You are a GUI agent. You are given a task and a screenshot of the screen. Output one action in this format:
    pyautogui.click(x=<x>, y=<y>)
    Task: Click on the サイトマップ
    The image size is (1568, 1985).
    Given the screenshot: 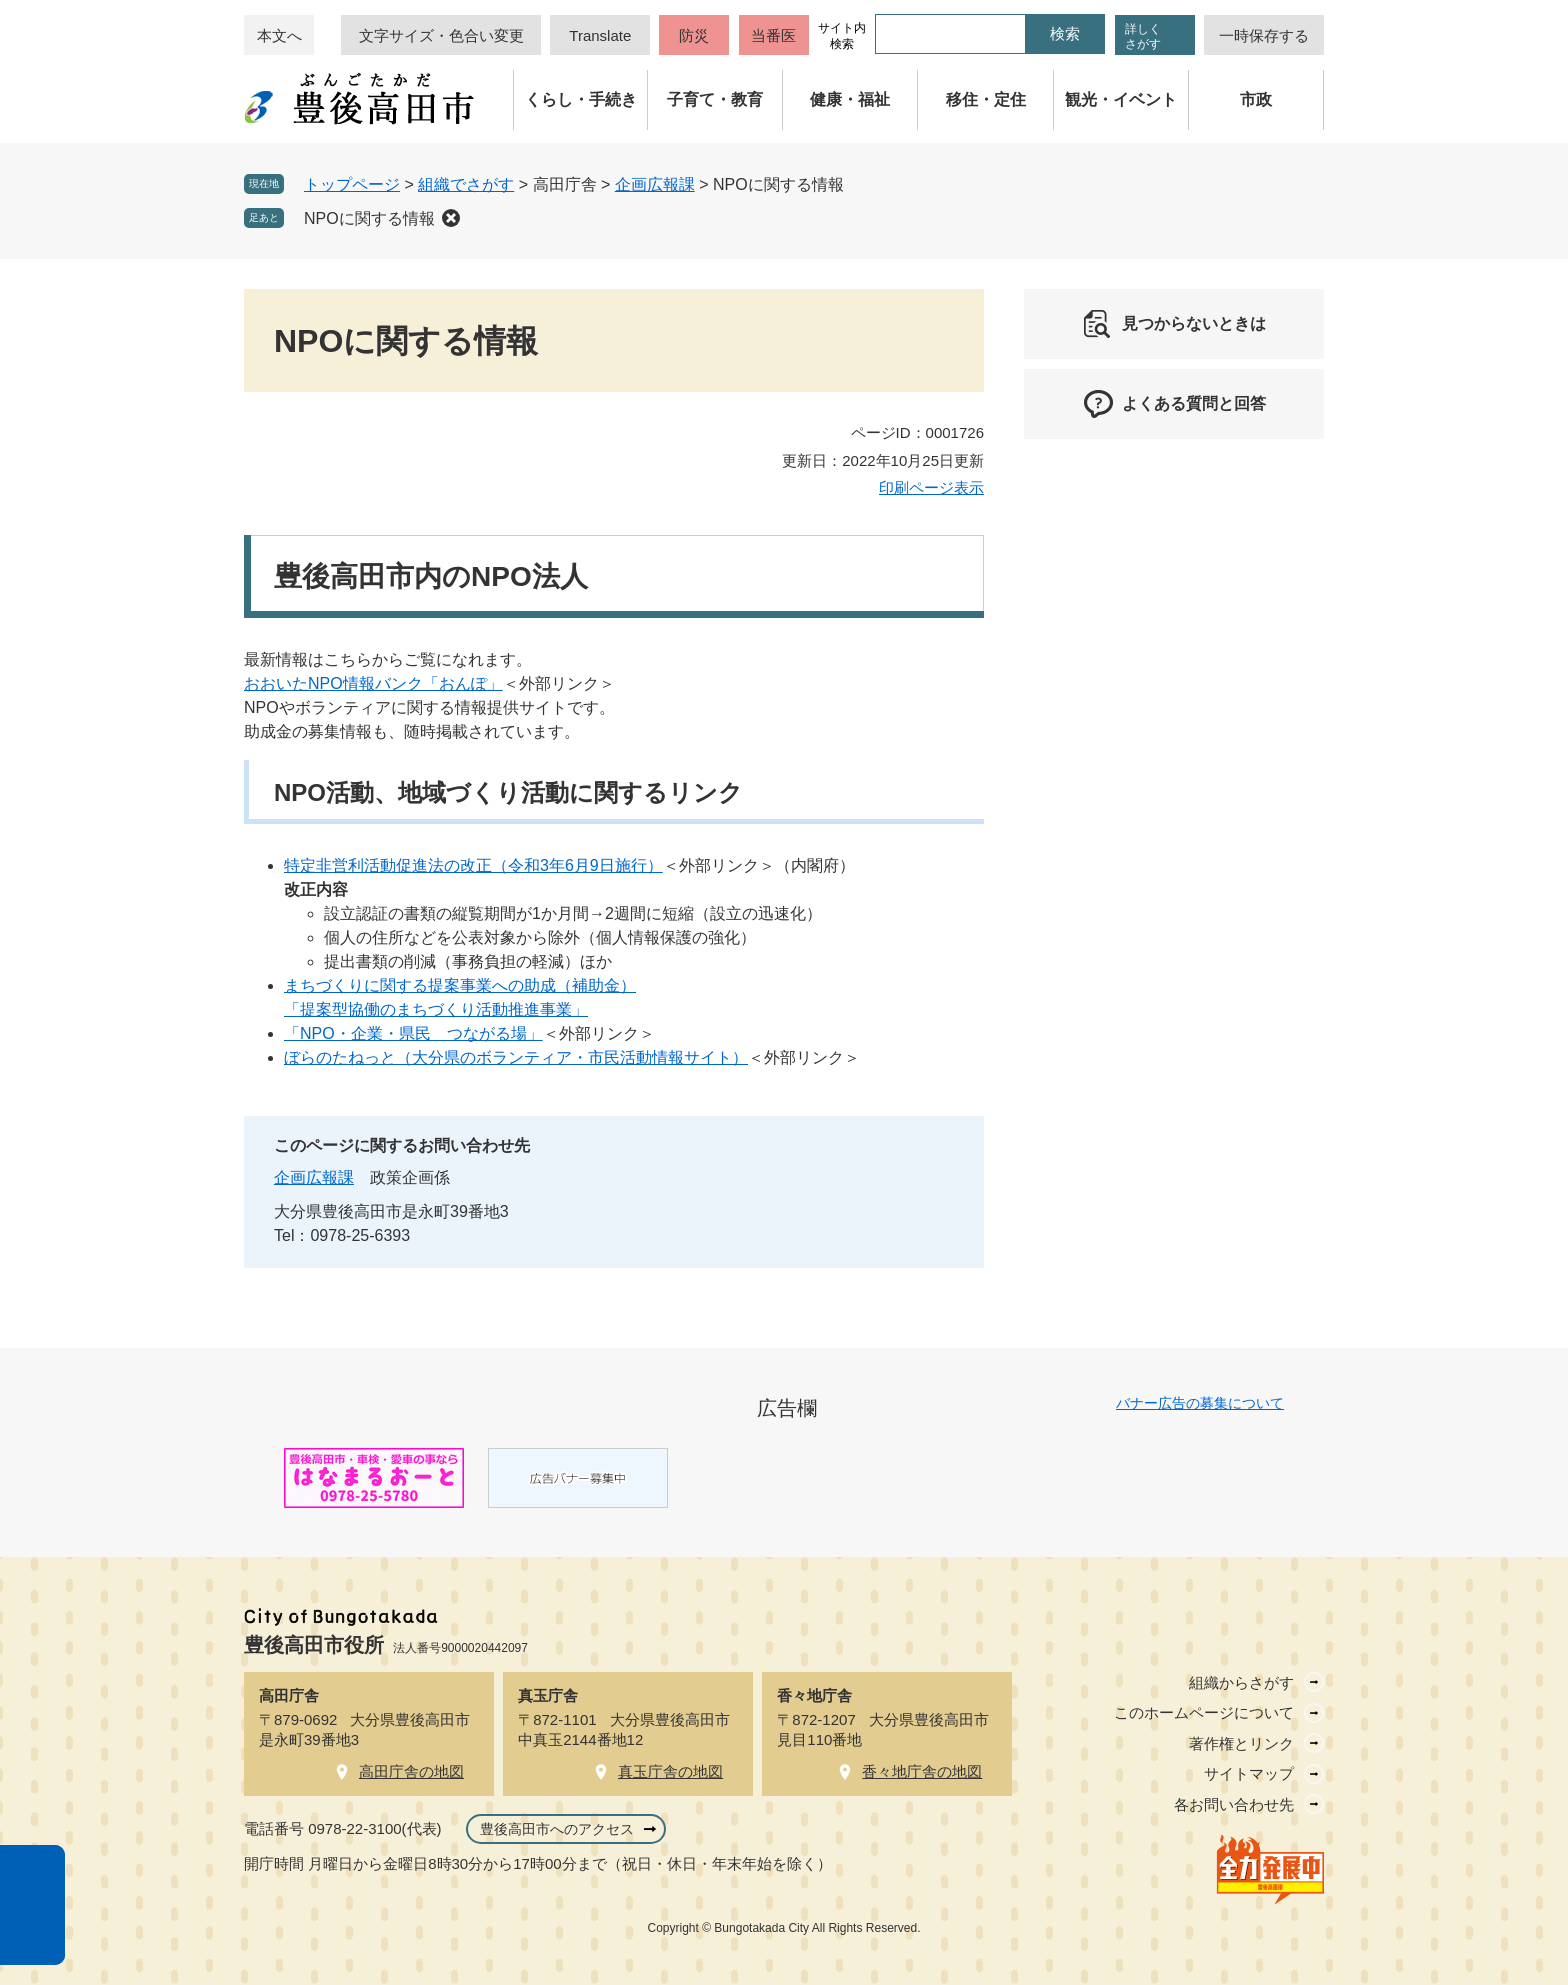 What is the action you would take?
    pyautogui.click(x=1249, y=1773)
    